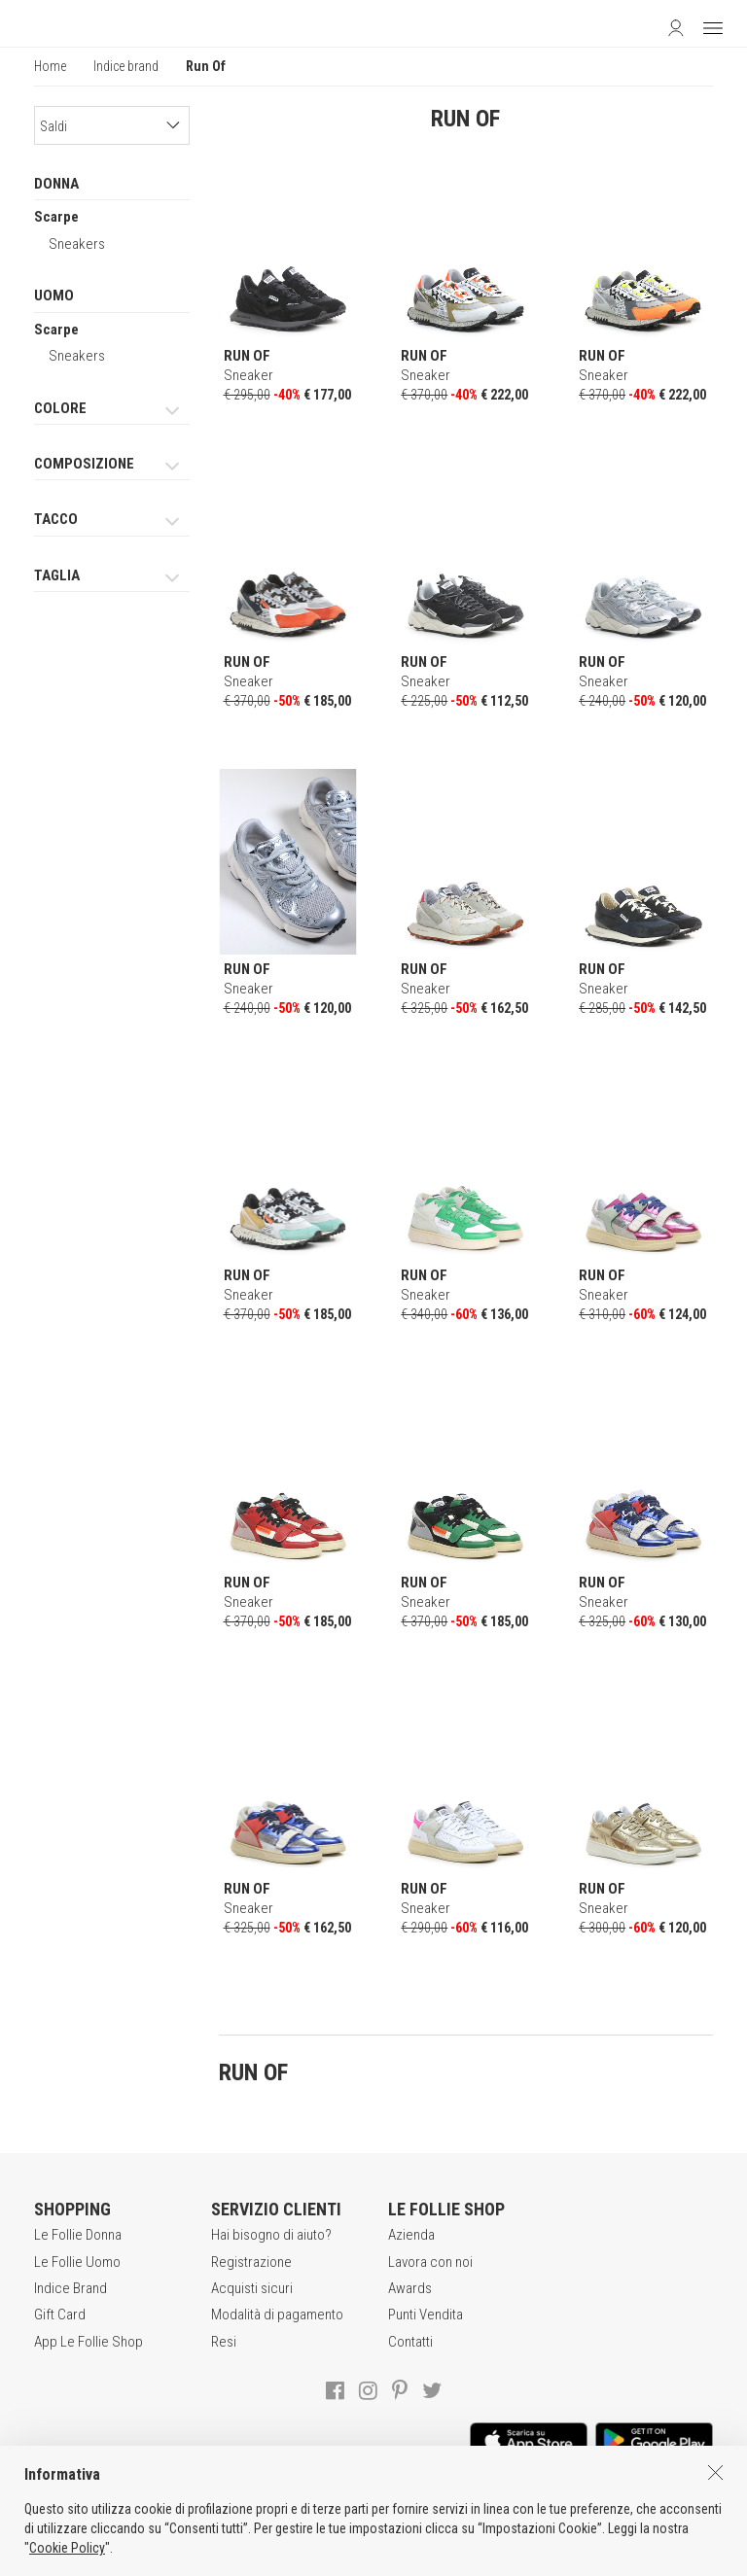 The height and width of the screenshot is (2576, 747). What do you see at coordinates (126, 66) in the screenshot?
I see `Indice brand` at bounding box center [126, 66].